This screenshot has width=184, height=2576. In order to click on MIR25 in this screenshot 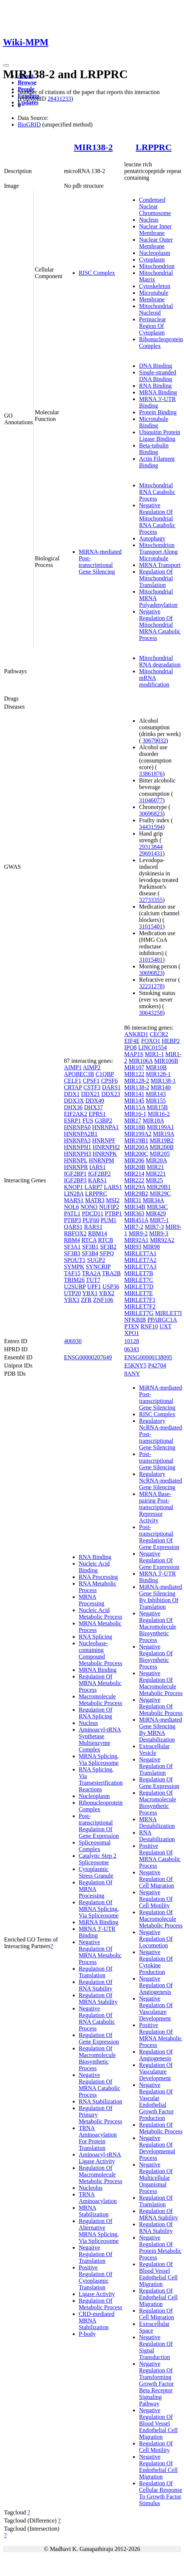, I will do `click(154, 1180)`.